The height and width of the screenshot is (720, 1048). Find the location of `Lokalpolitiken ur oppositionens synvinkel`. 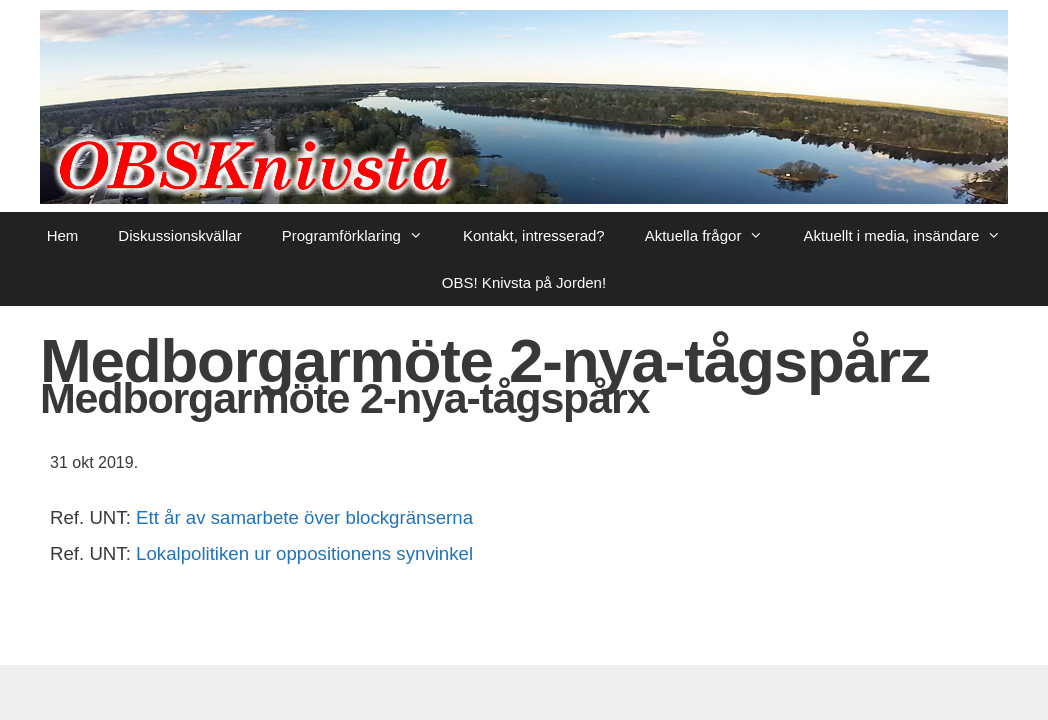

Lokalpolitiken ur oppositionens synvinkel is located at coordinates (304, 553).